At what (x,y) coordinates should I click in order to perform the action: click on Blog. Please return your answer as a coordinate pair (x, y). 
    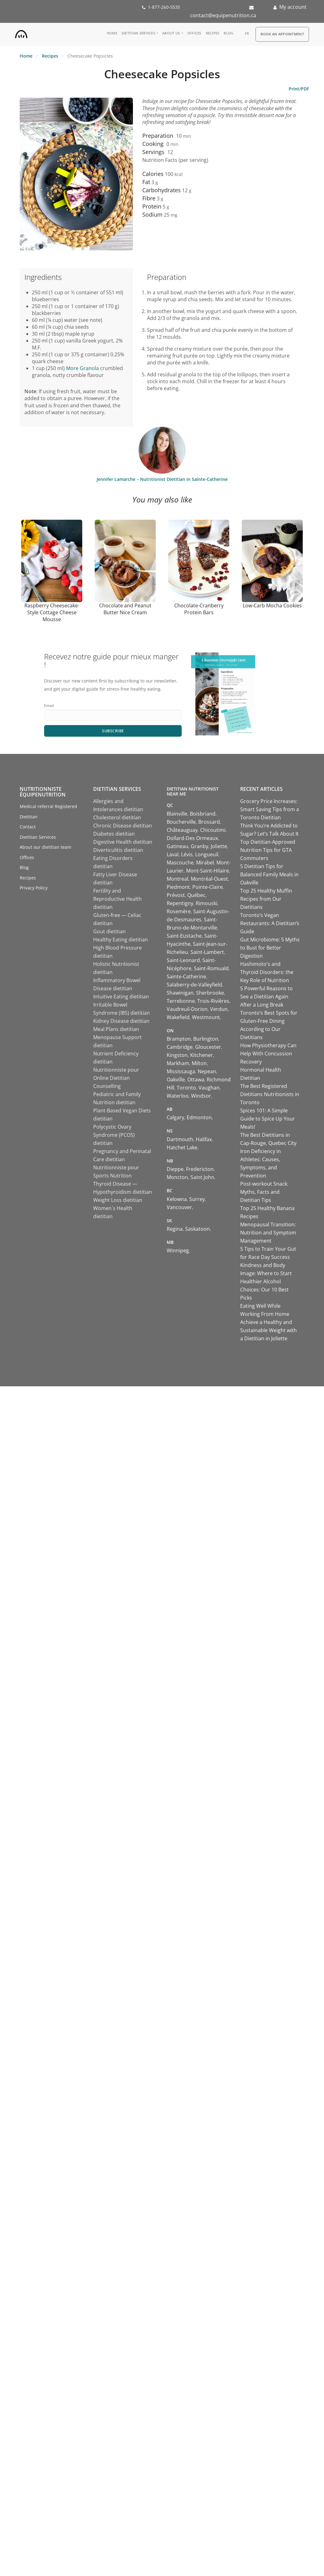
    Looking at the image, I should click on (228, 33).